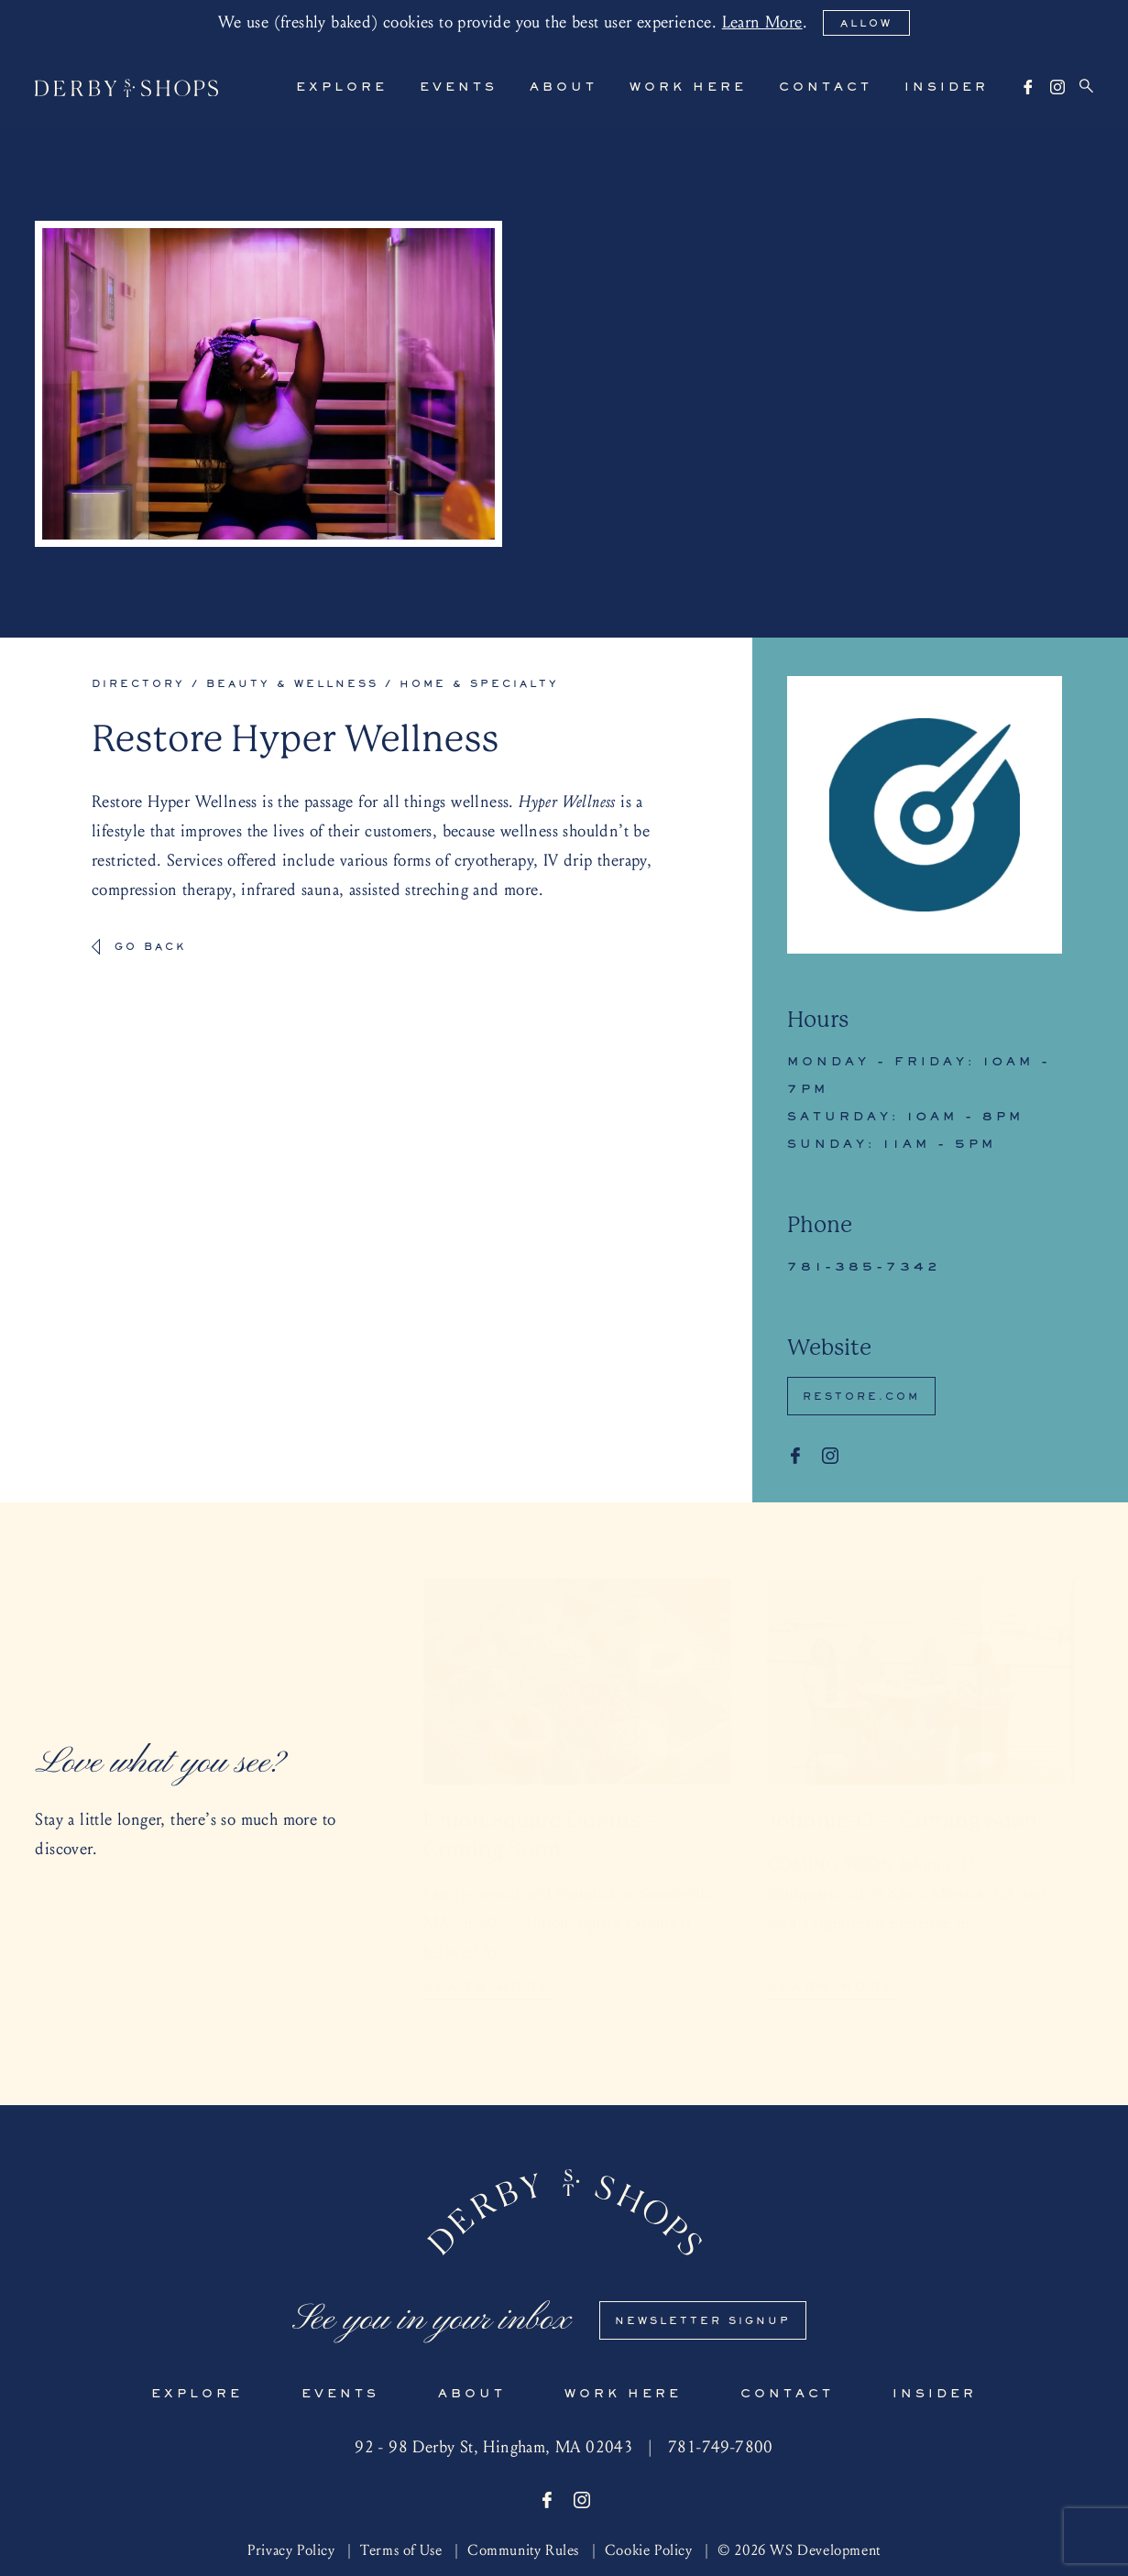 The width and height of the screenshot is (1128, 2576). Describe the element at coordinates (459, 87) in the screenshot. I see `Events` at that location.